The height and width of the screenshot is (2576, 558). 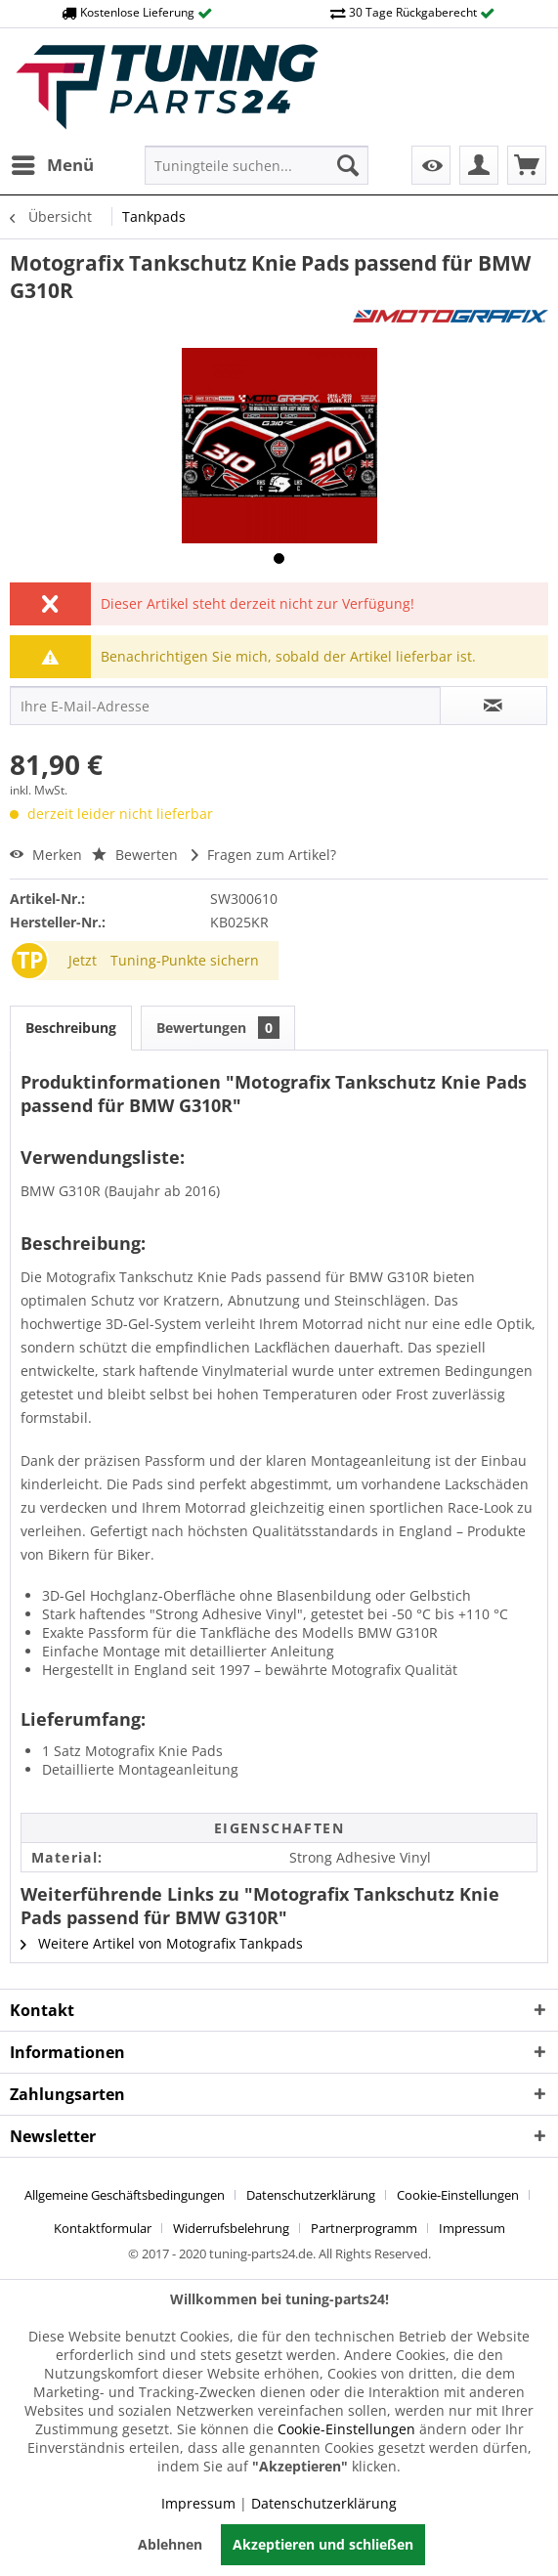 I want to click on Akzeptieren und schließen, so click(x=323, y=2544).